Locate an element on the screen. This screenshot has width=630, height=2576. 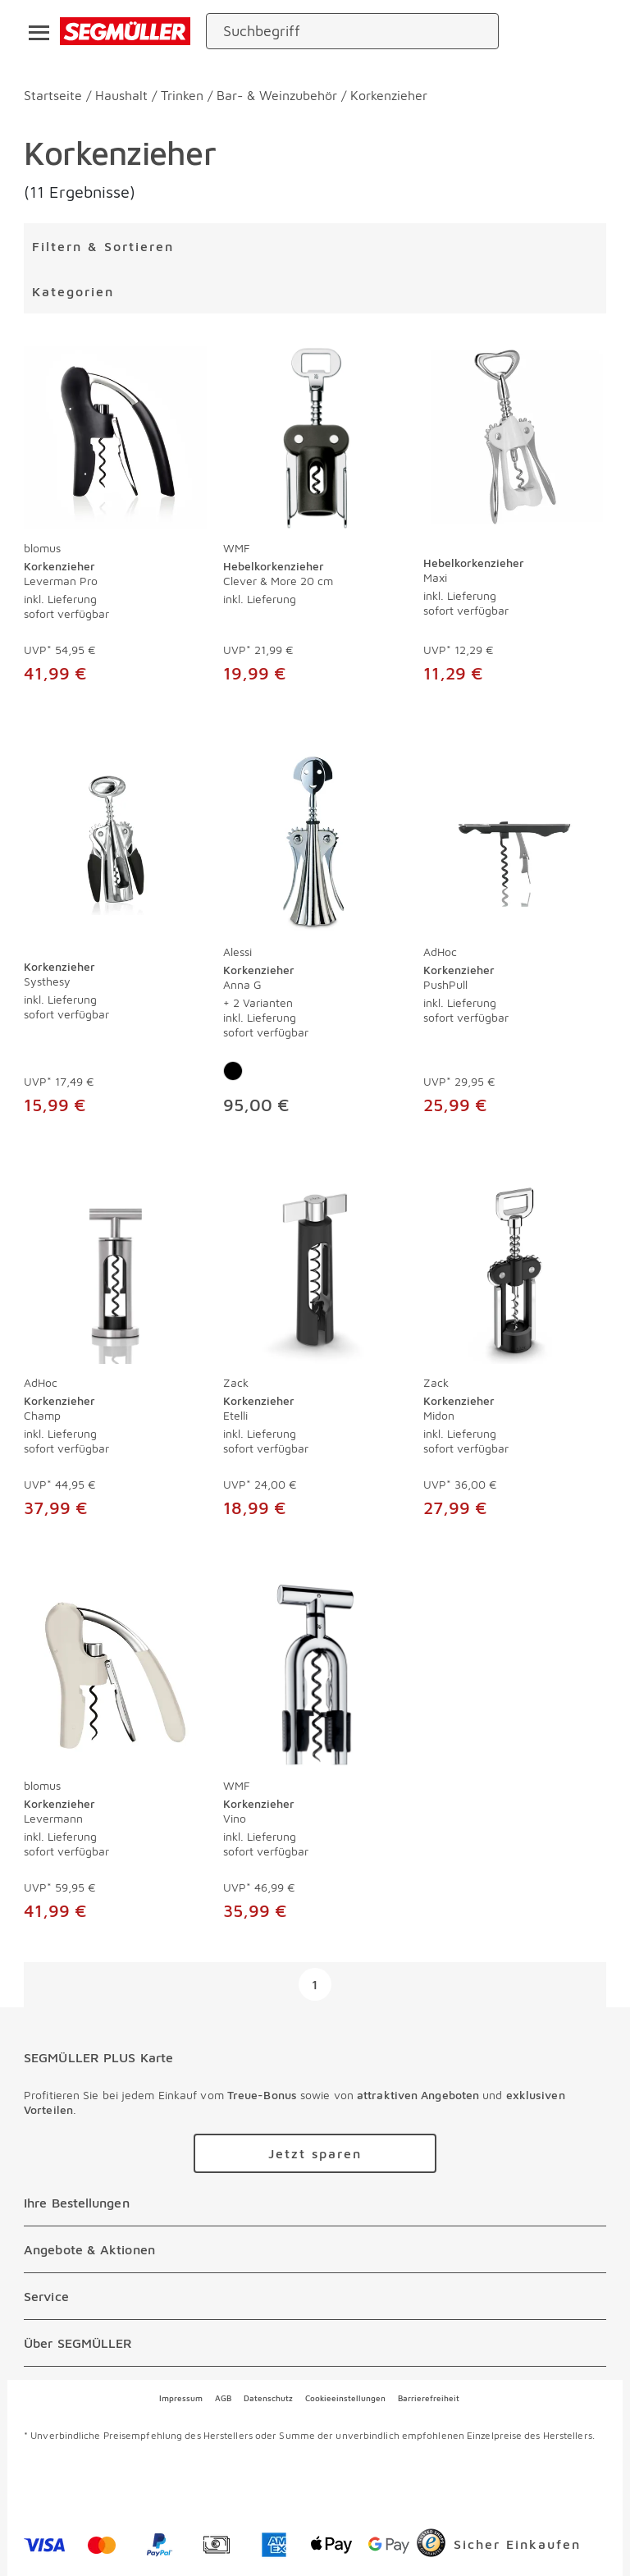
[linkedin] is located at coordinates (275, 2485).